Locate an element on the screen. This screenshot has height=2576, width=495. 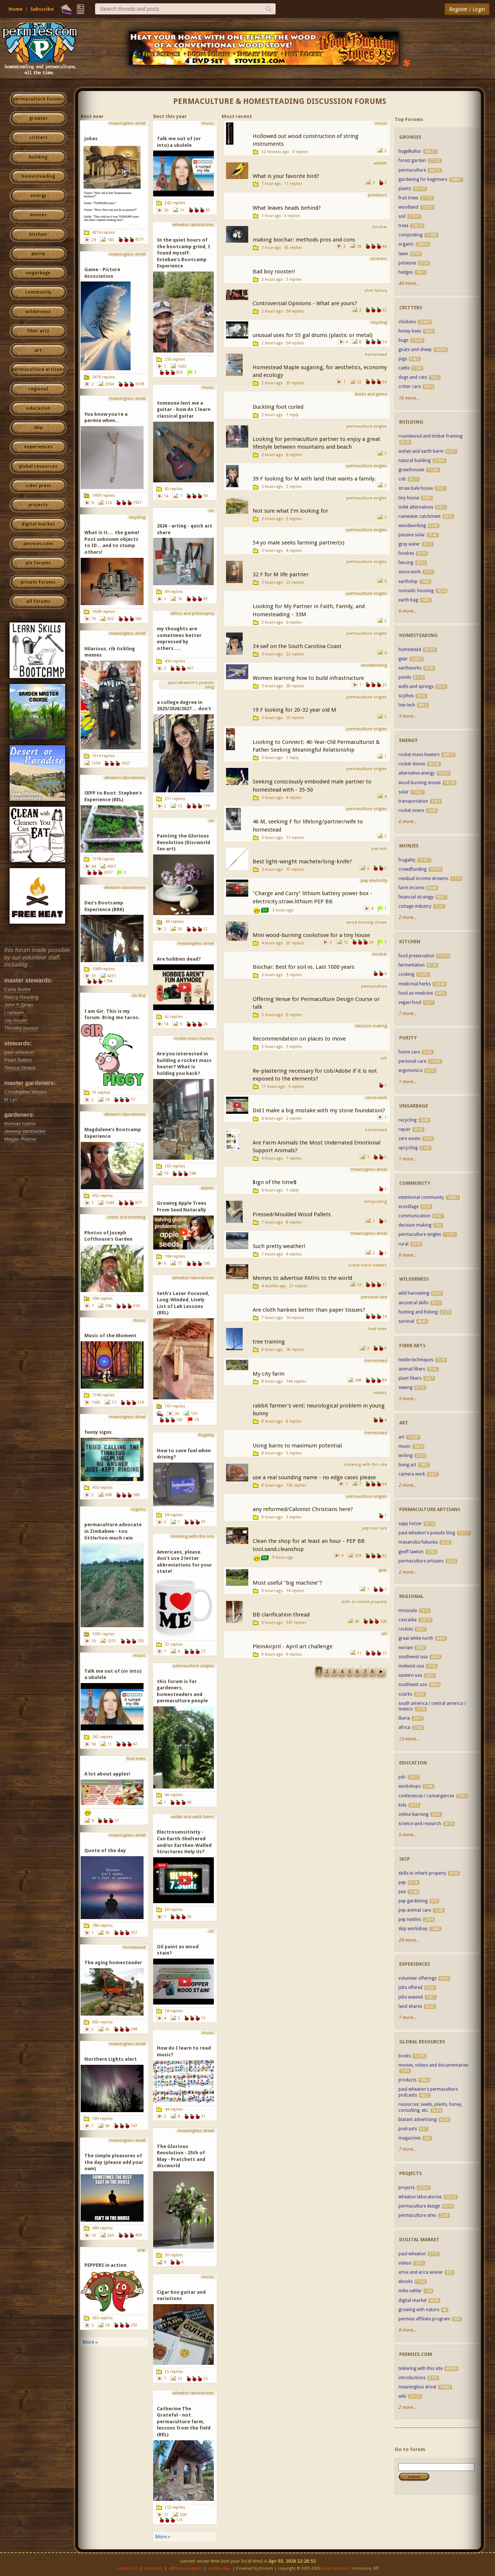
permies affiliate program is located at coordinates (424, 2319).